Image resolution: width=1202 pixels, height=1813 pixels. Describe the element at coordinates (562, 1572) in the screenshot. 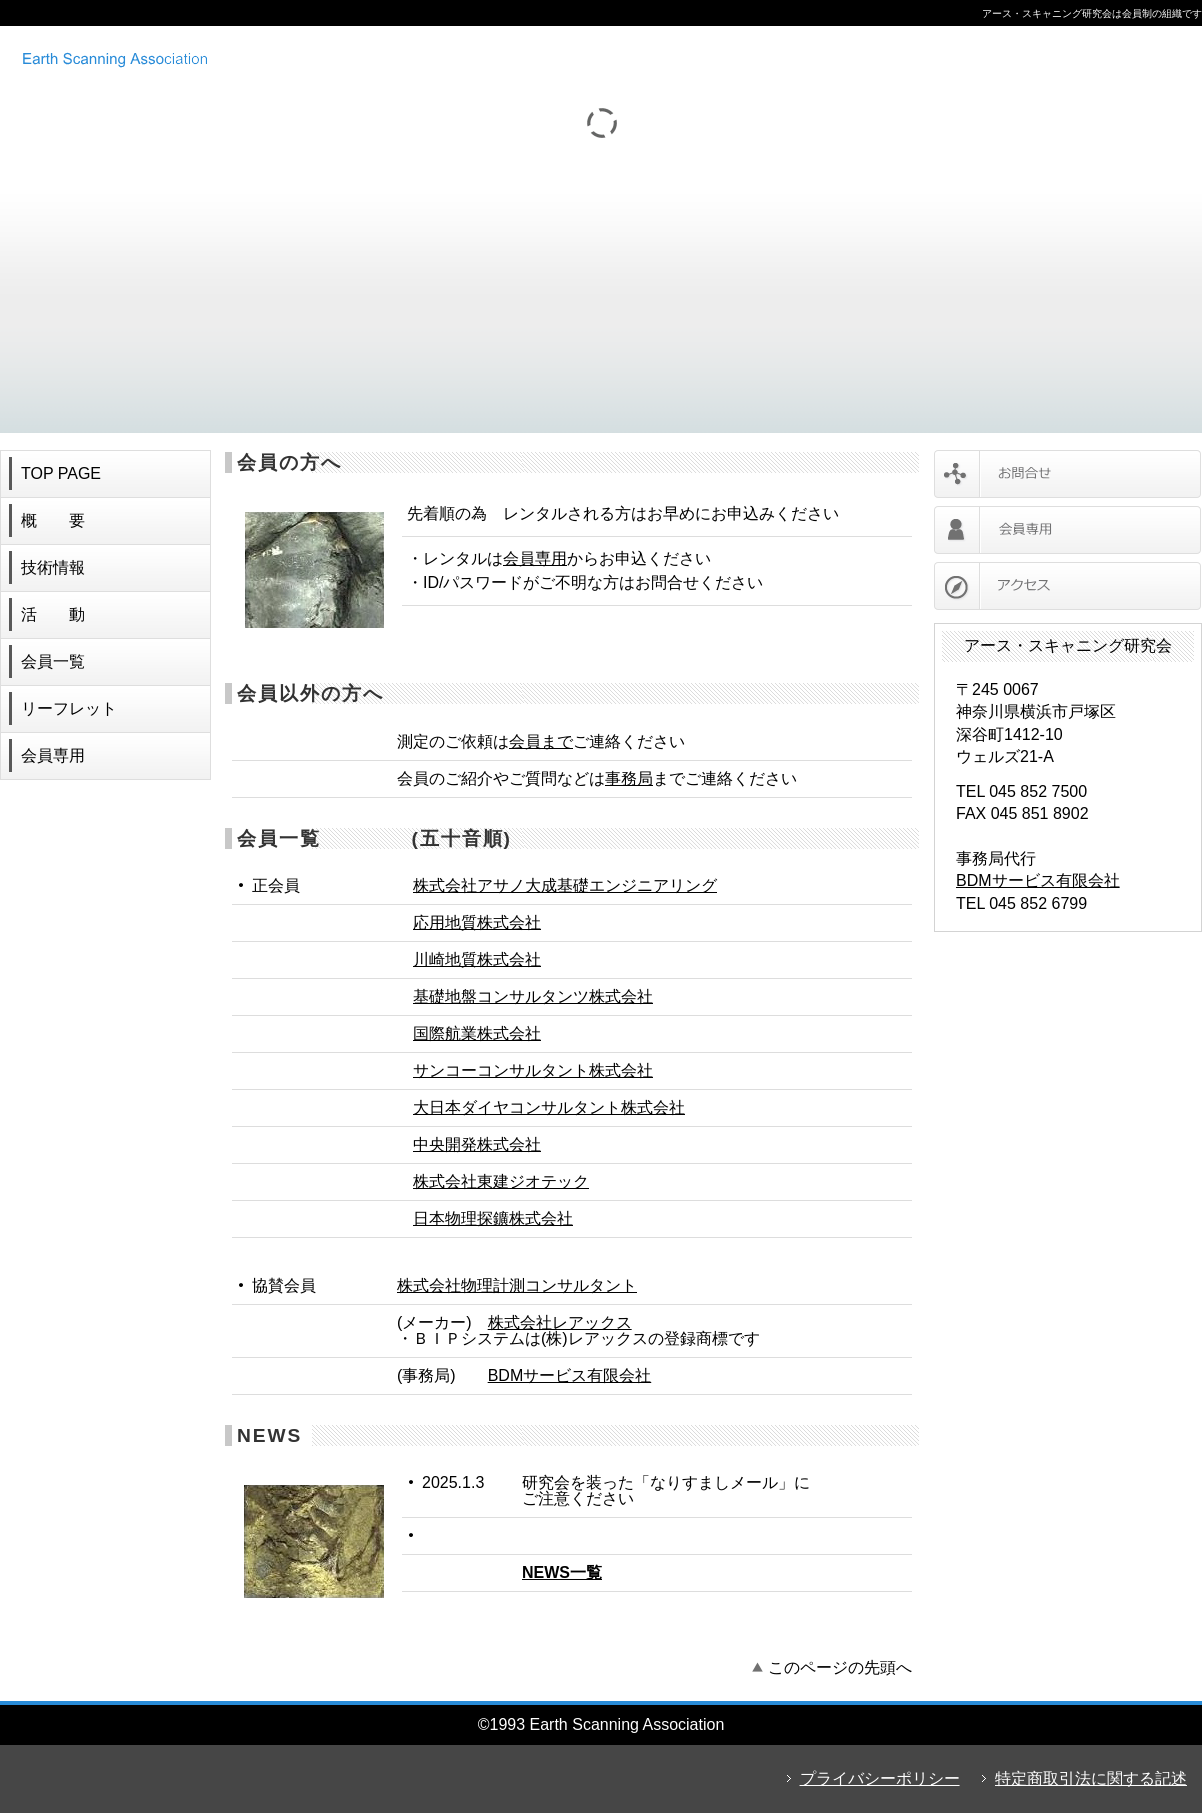

I see `NEWS一覧` at that location.